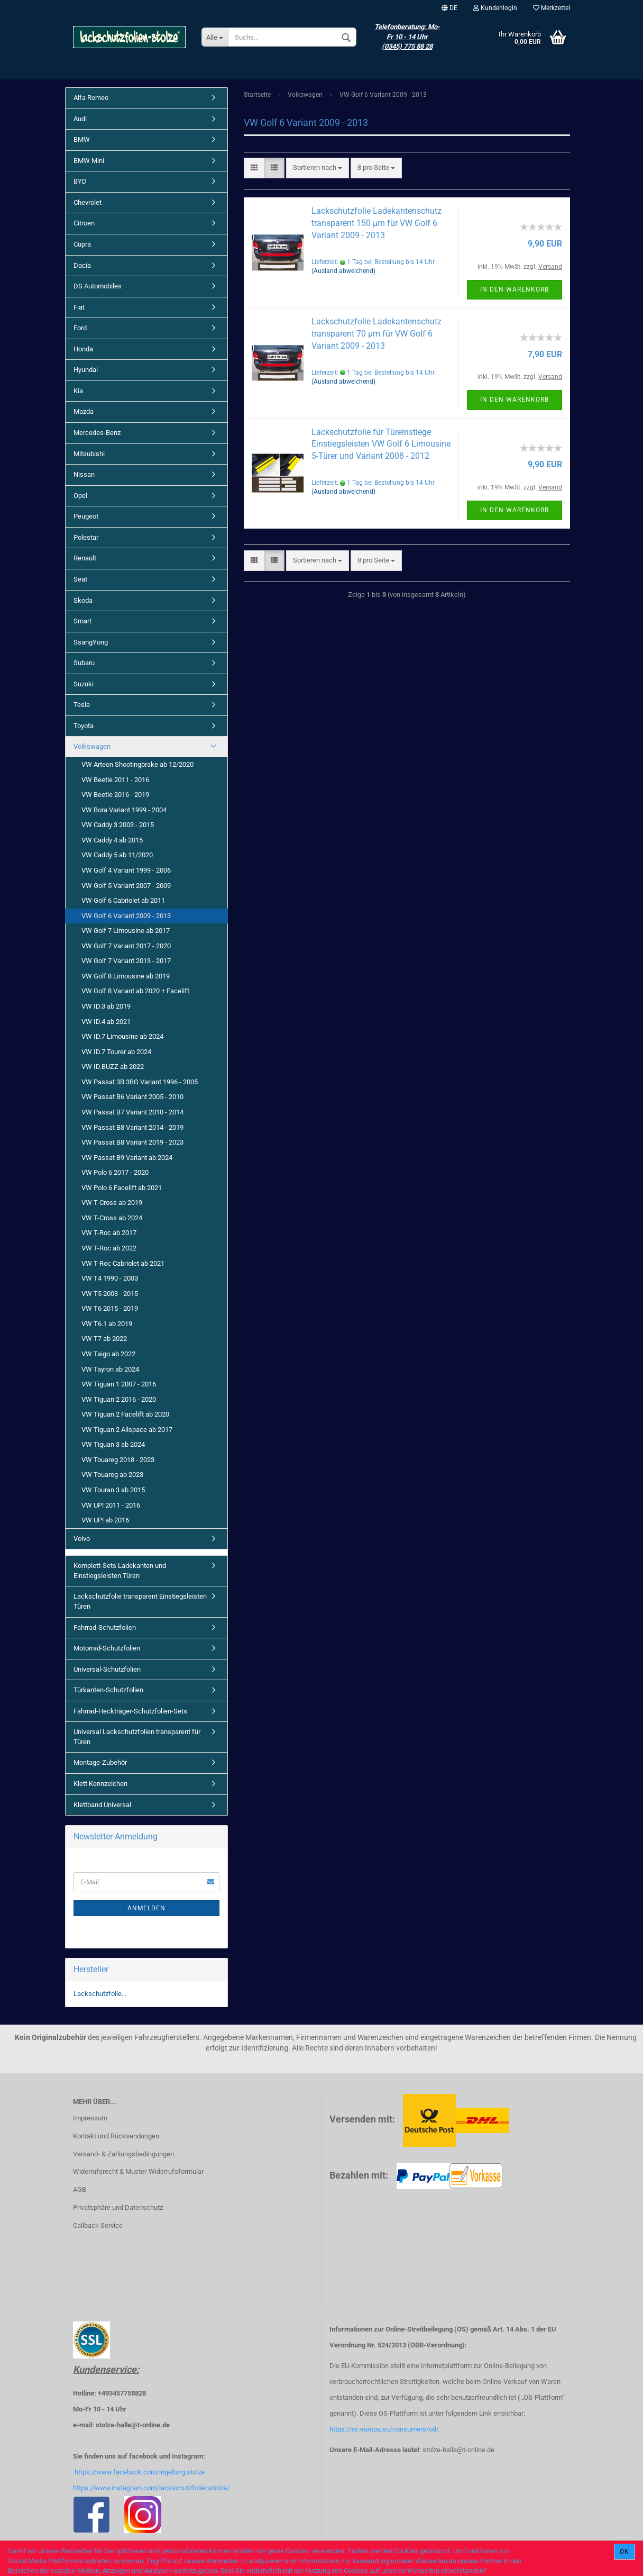 The image size is (643, 2576). I want to click on VW Touareg ab 2023, so click(112, 1475).